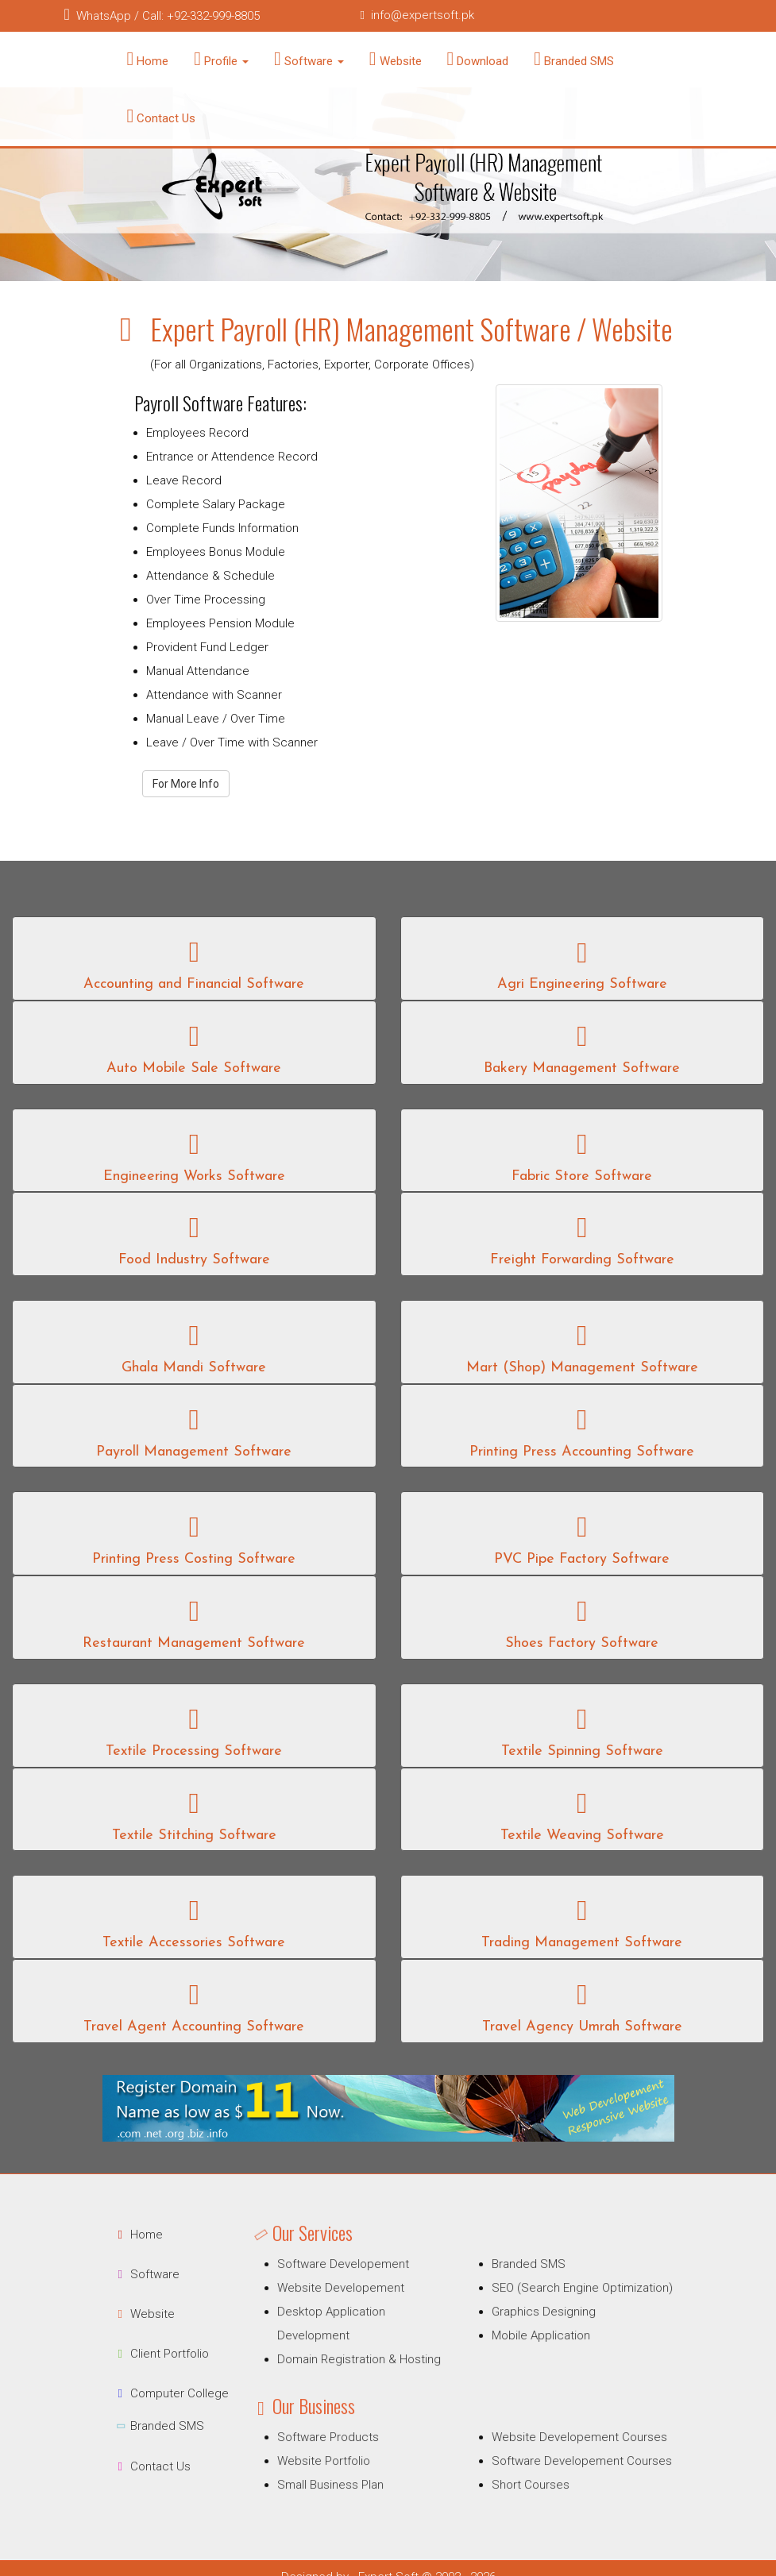  I want to click on Short Courses, so click(519, 2468).